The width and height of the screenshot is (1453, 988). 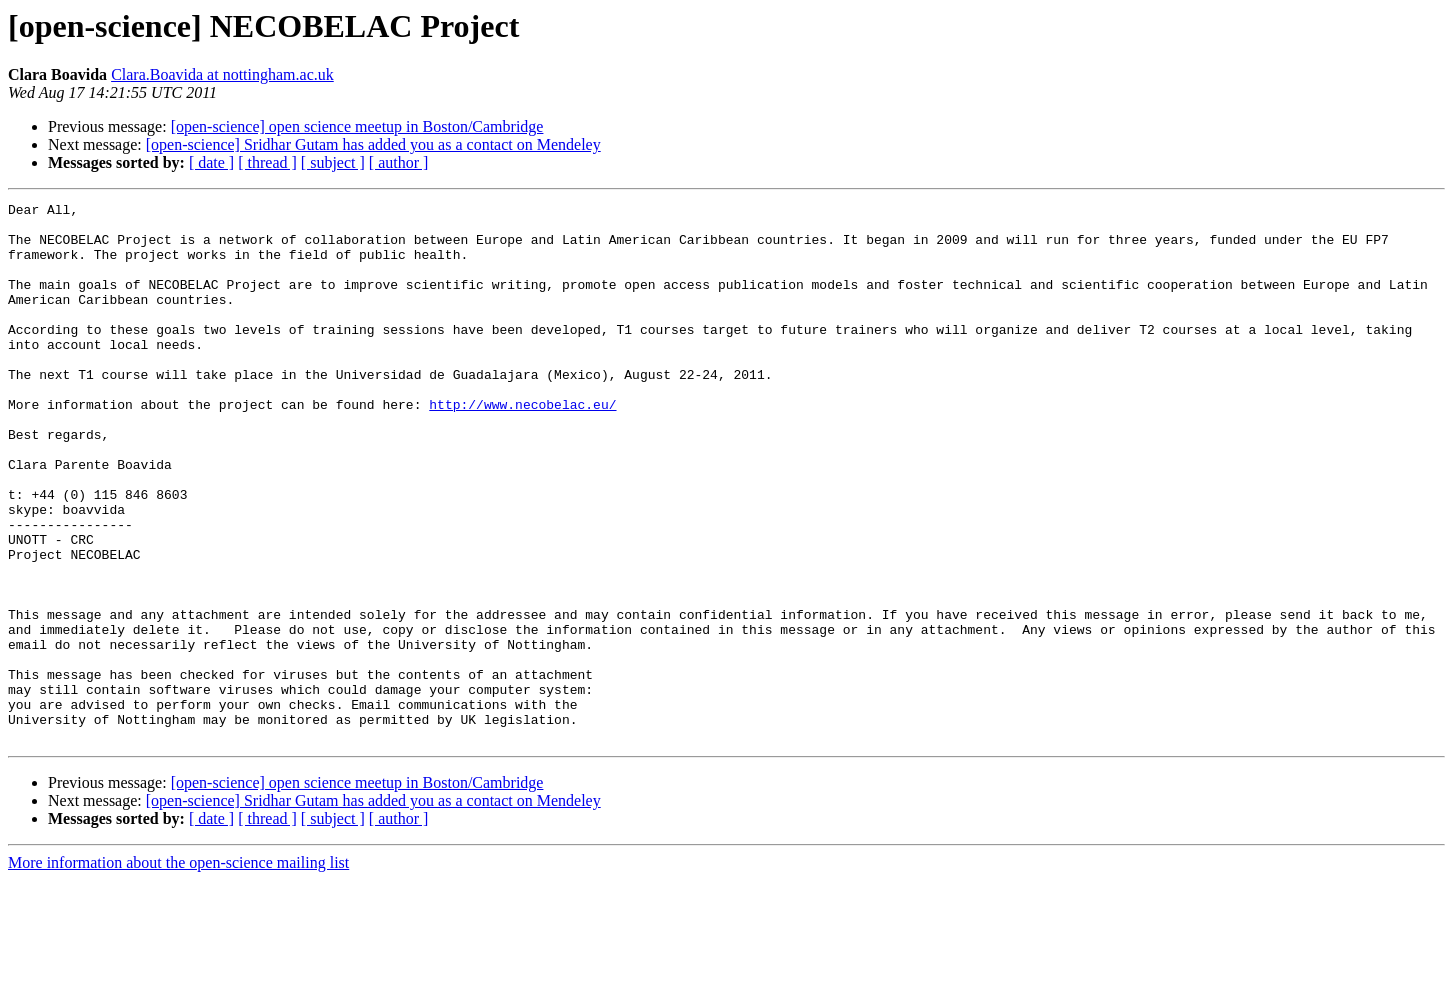 I want to click on [ author ], so click(x=399, y=162).